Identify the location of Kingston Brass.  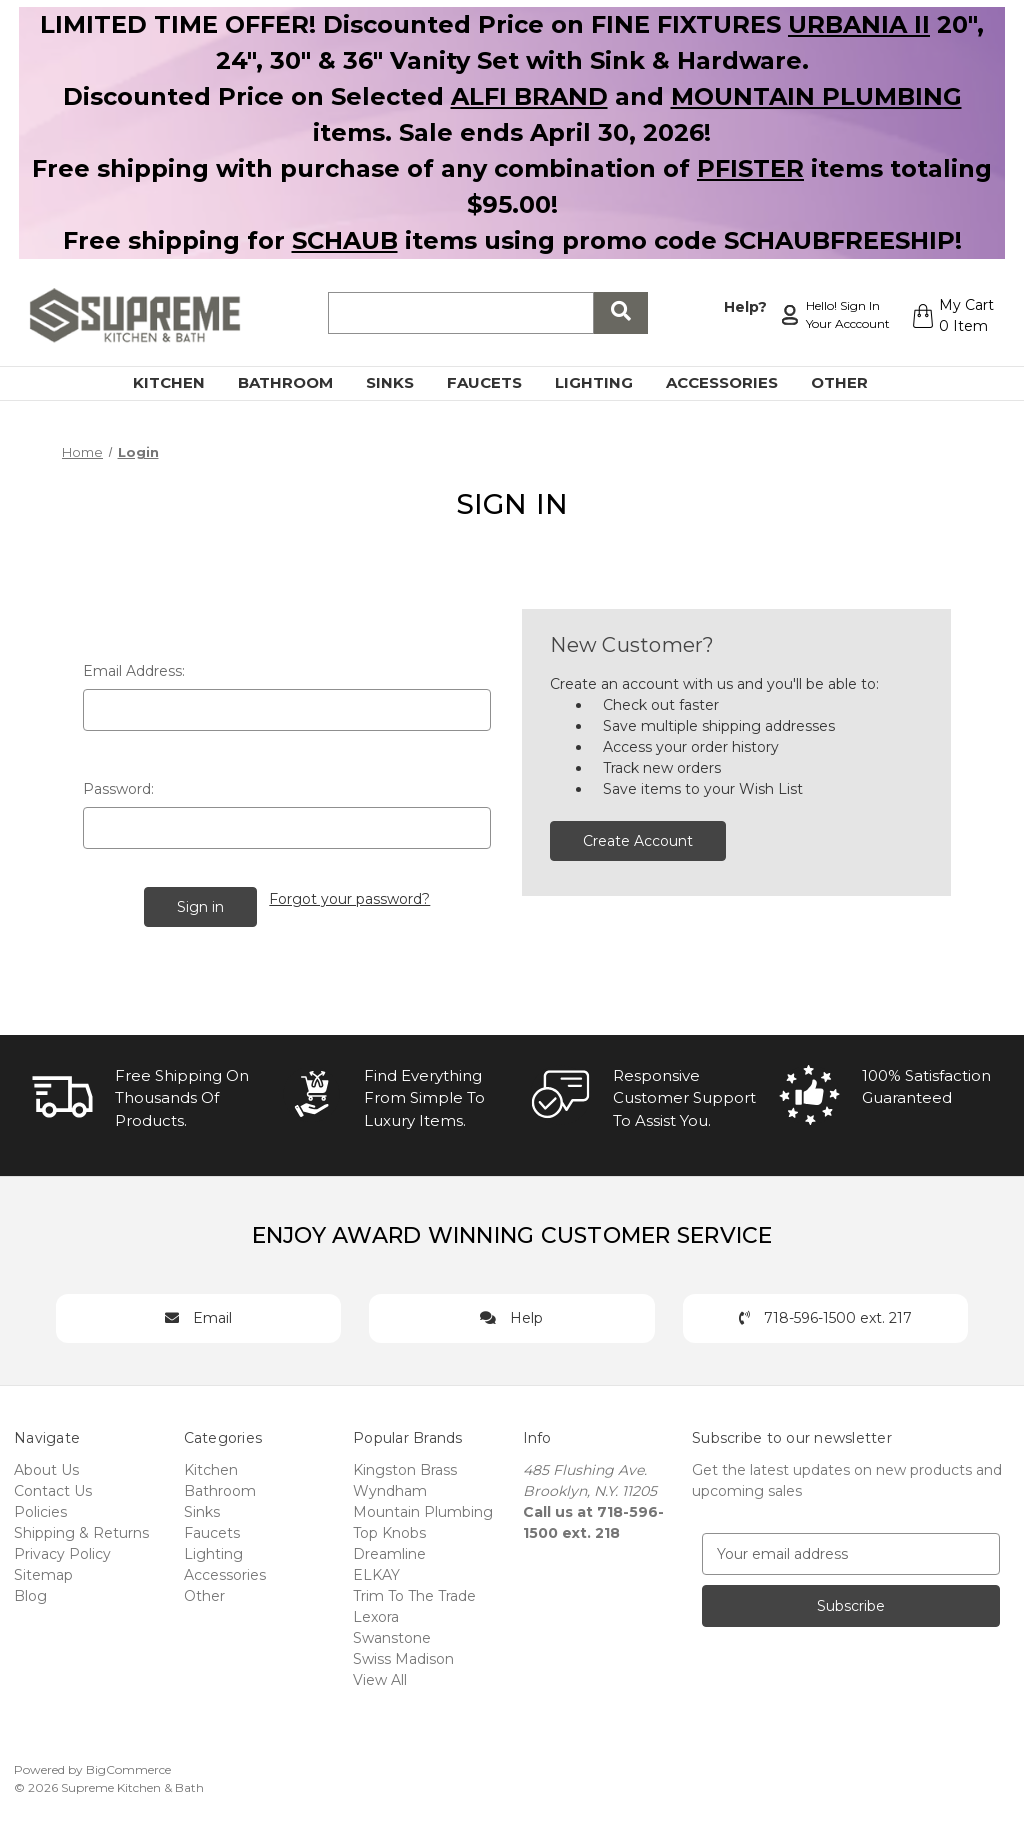
(405, 1467).